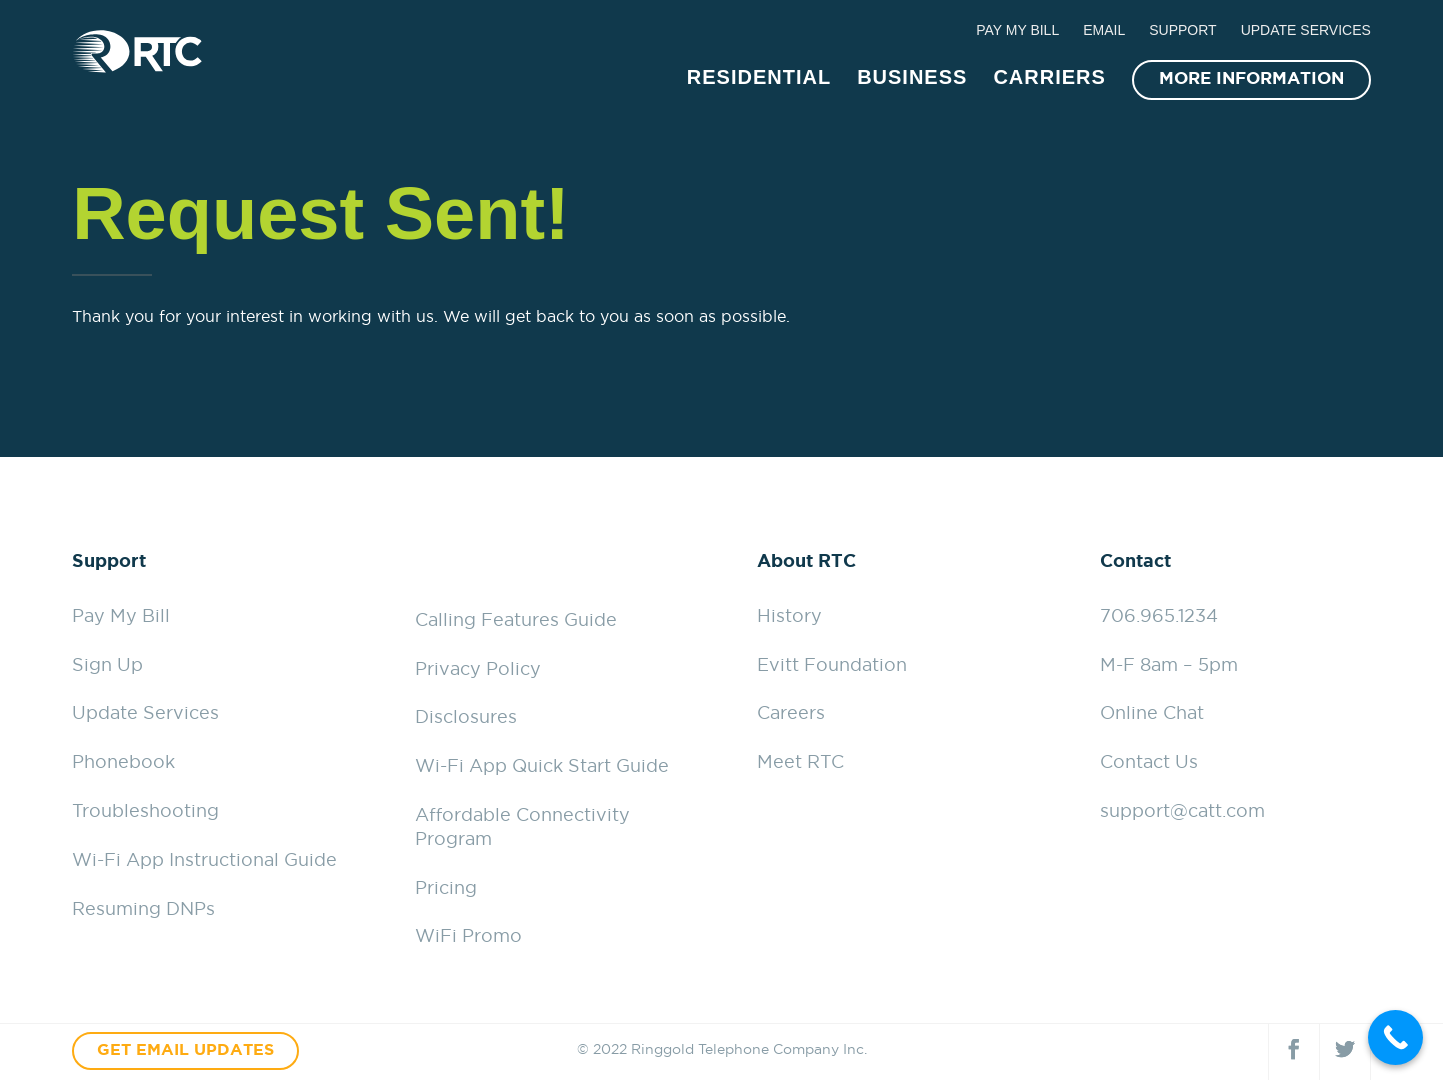  What do you see at coordinates (123, 763) in the screenshot?
I see `Phonebook` at bounding box center [123, 763].